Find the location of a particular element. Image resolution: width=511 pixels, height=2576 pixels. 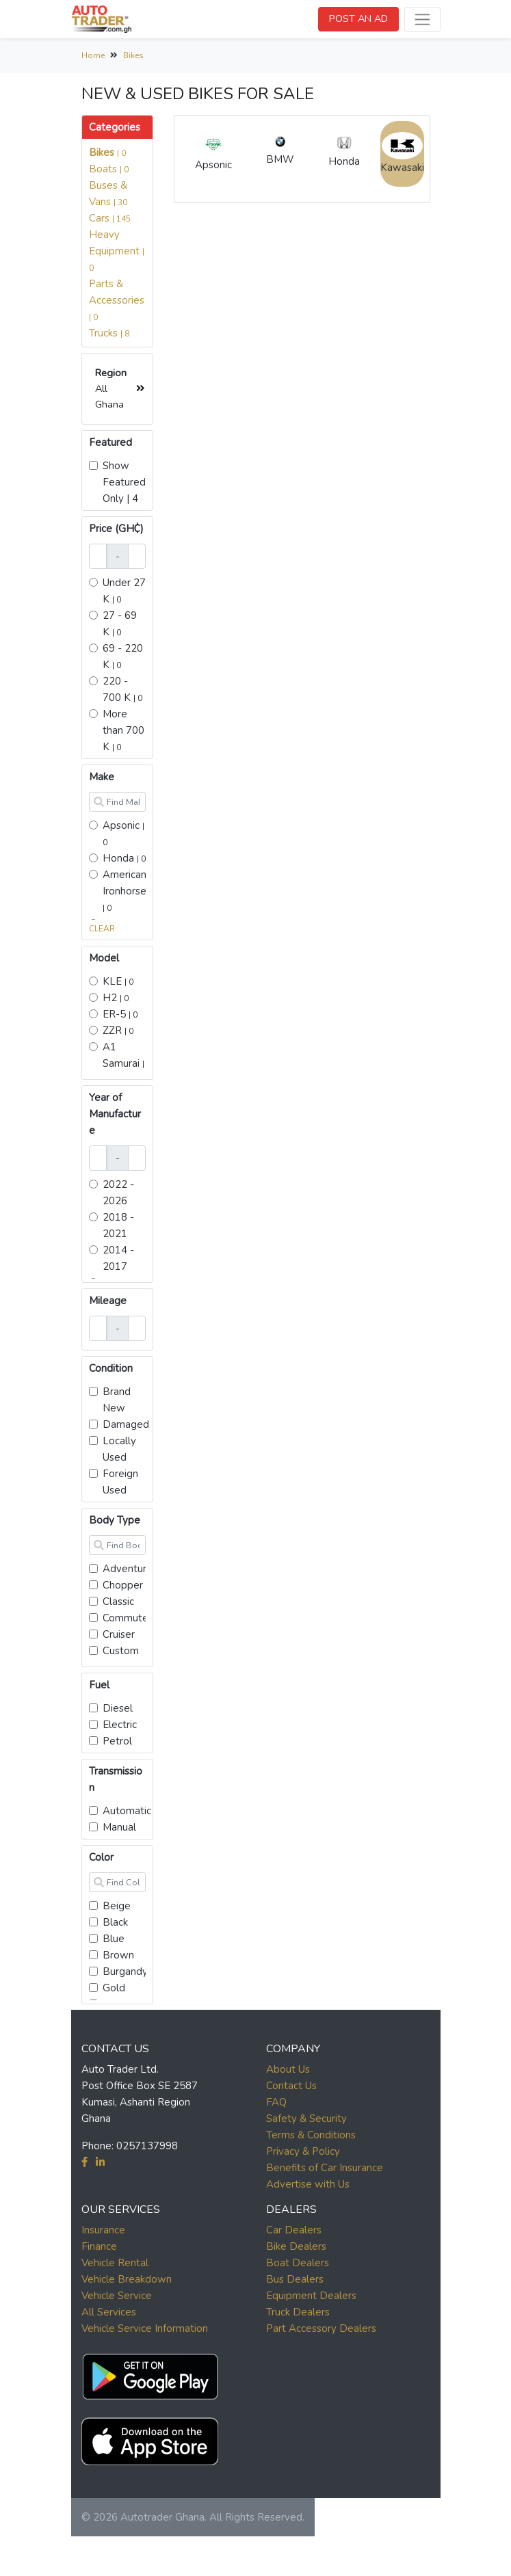

Cruiser is located at coordinates (119, 1634).